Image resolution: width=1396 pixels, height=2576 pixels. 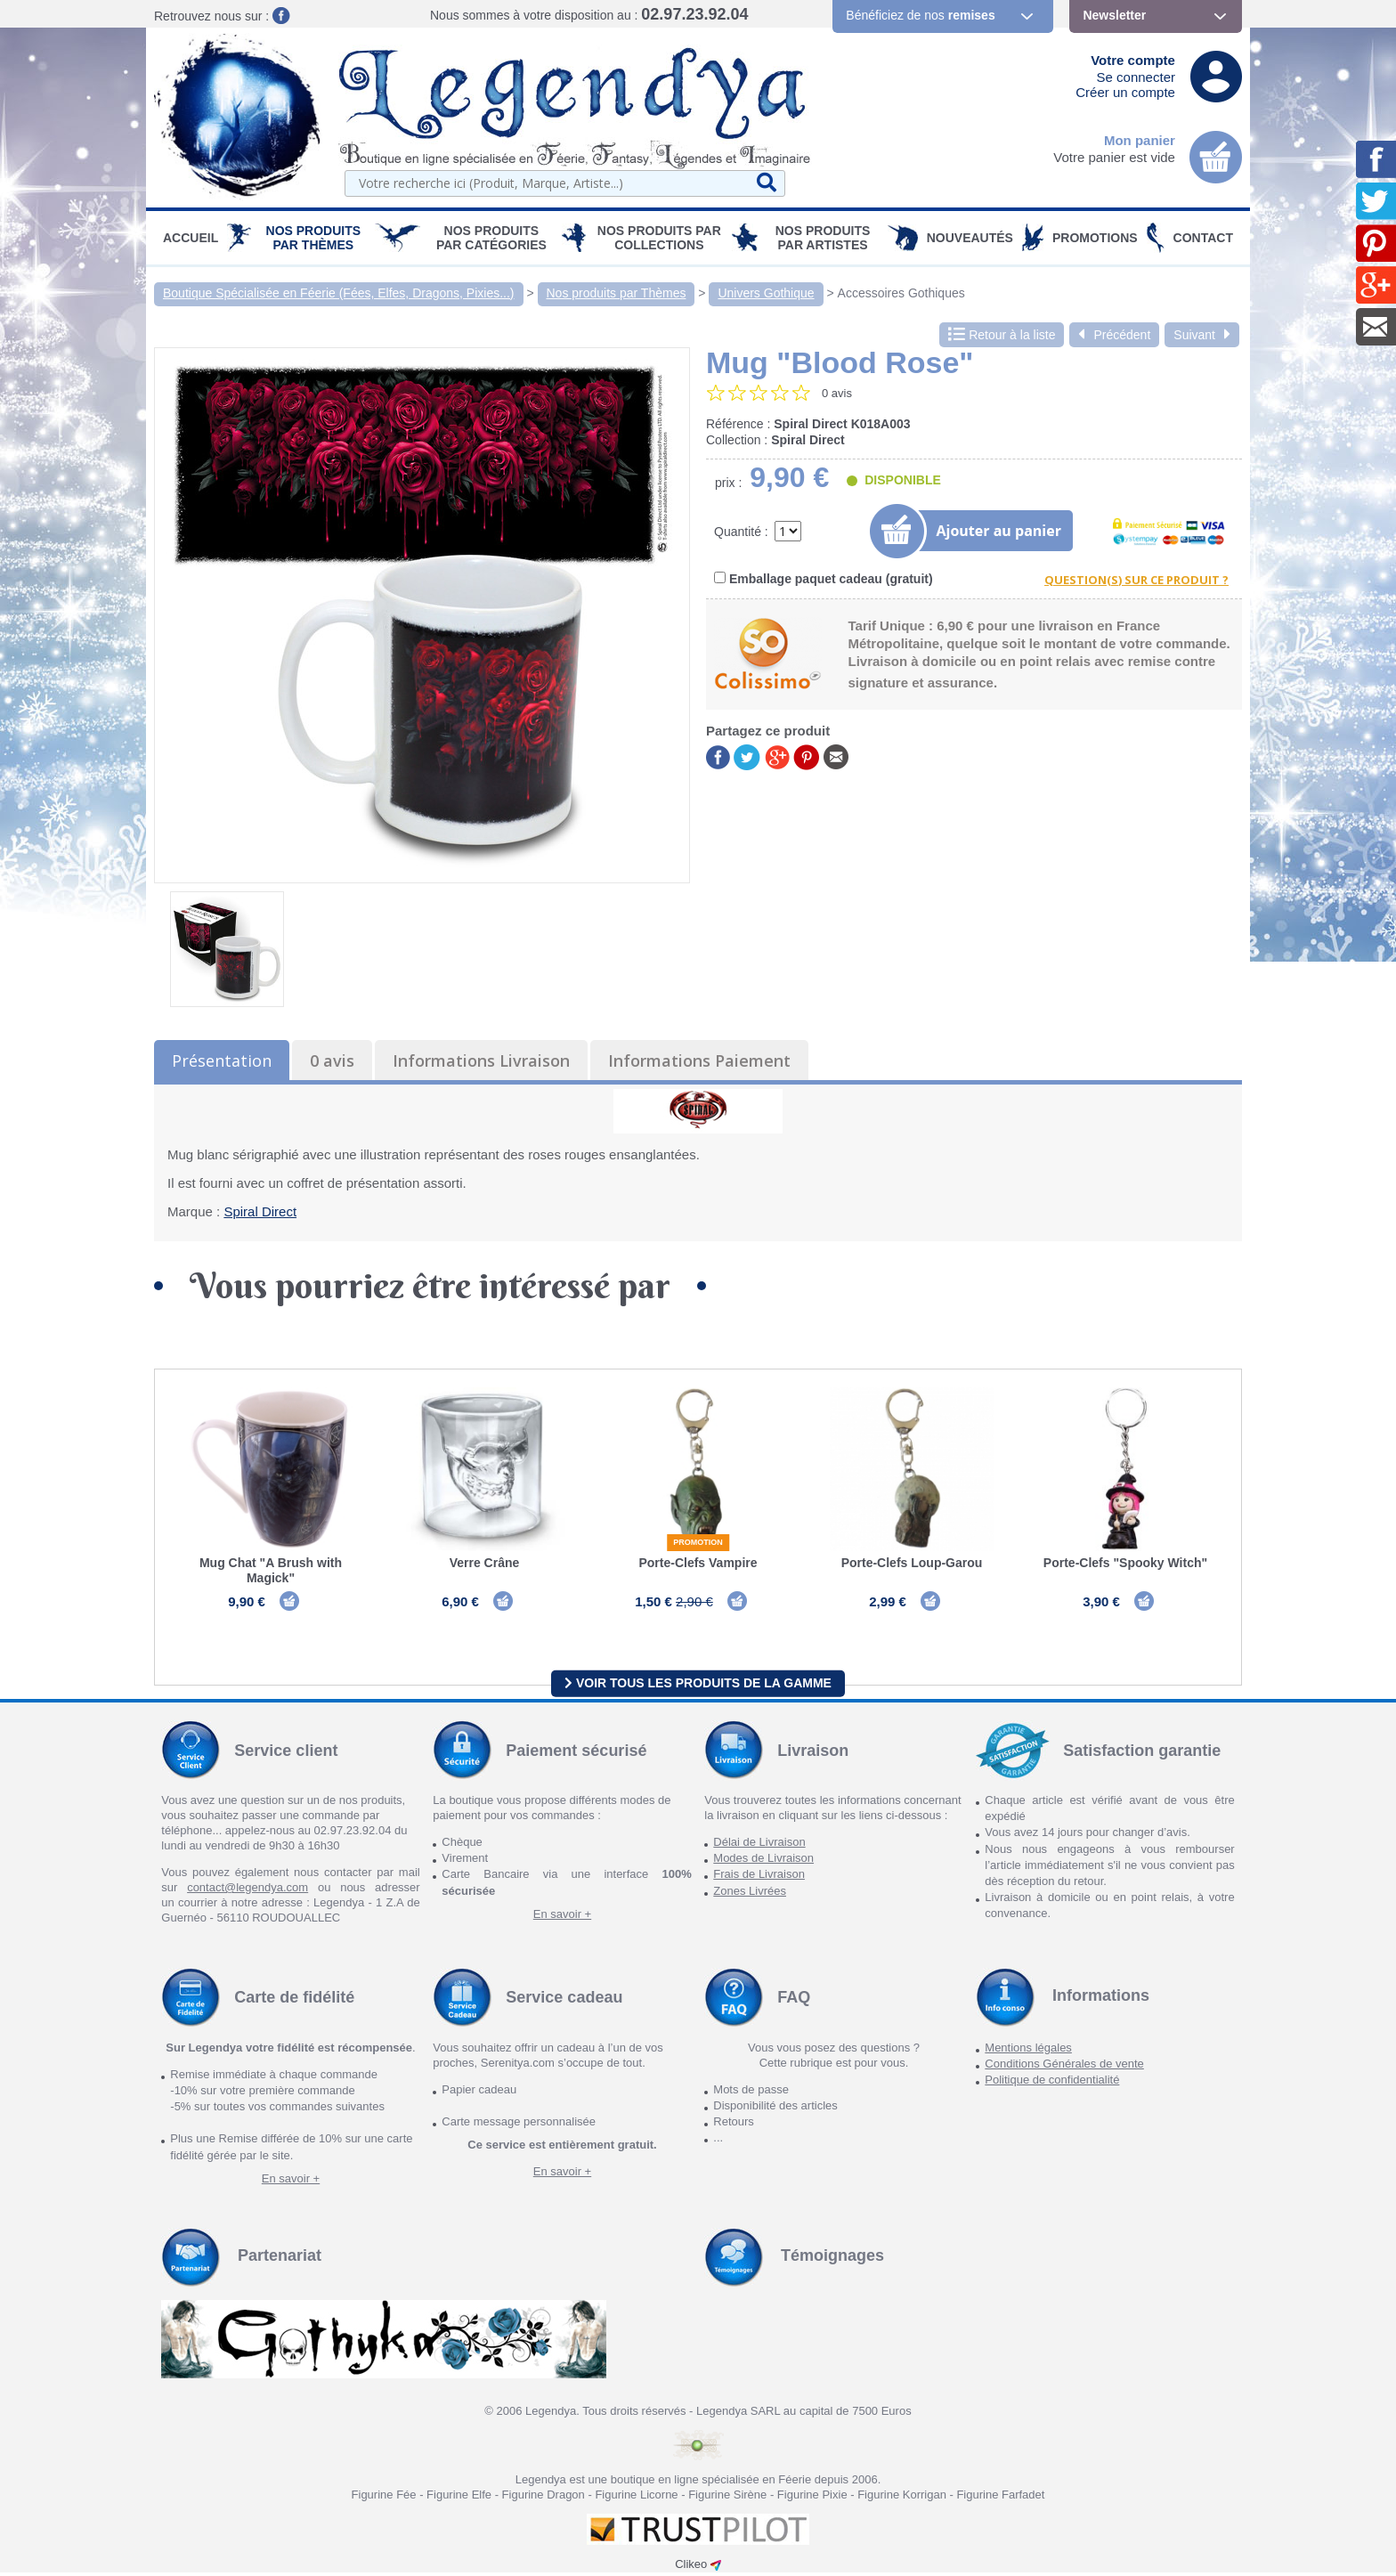 I want to click on Politique de confidentialité, so click(x=1052, y=2083).